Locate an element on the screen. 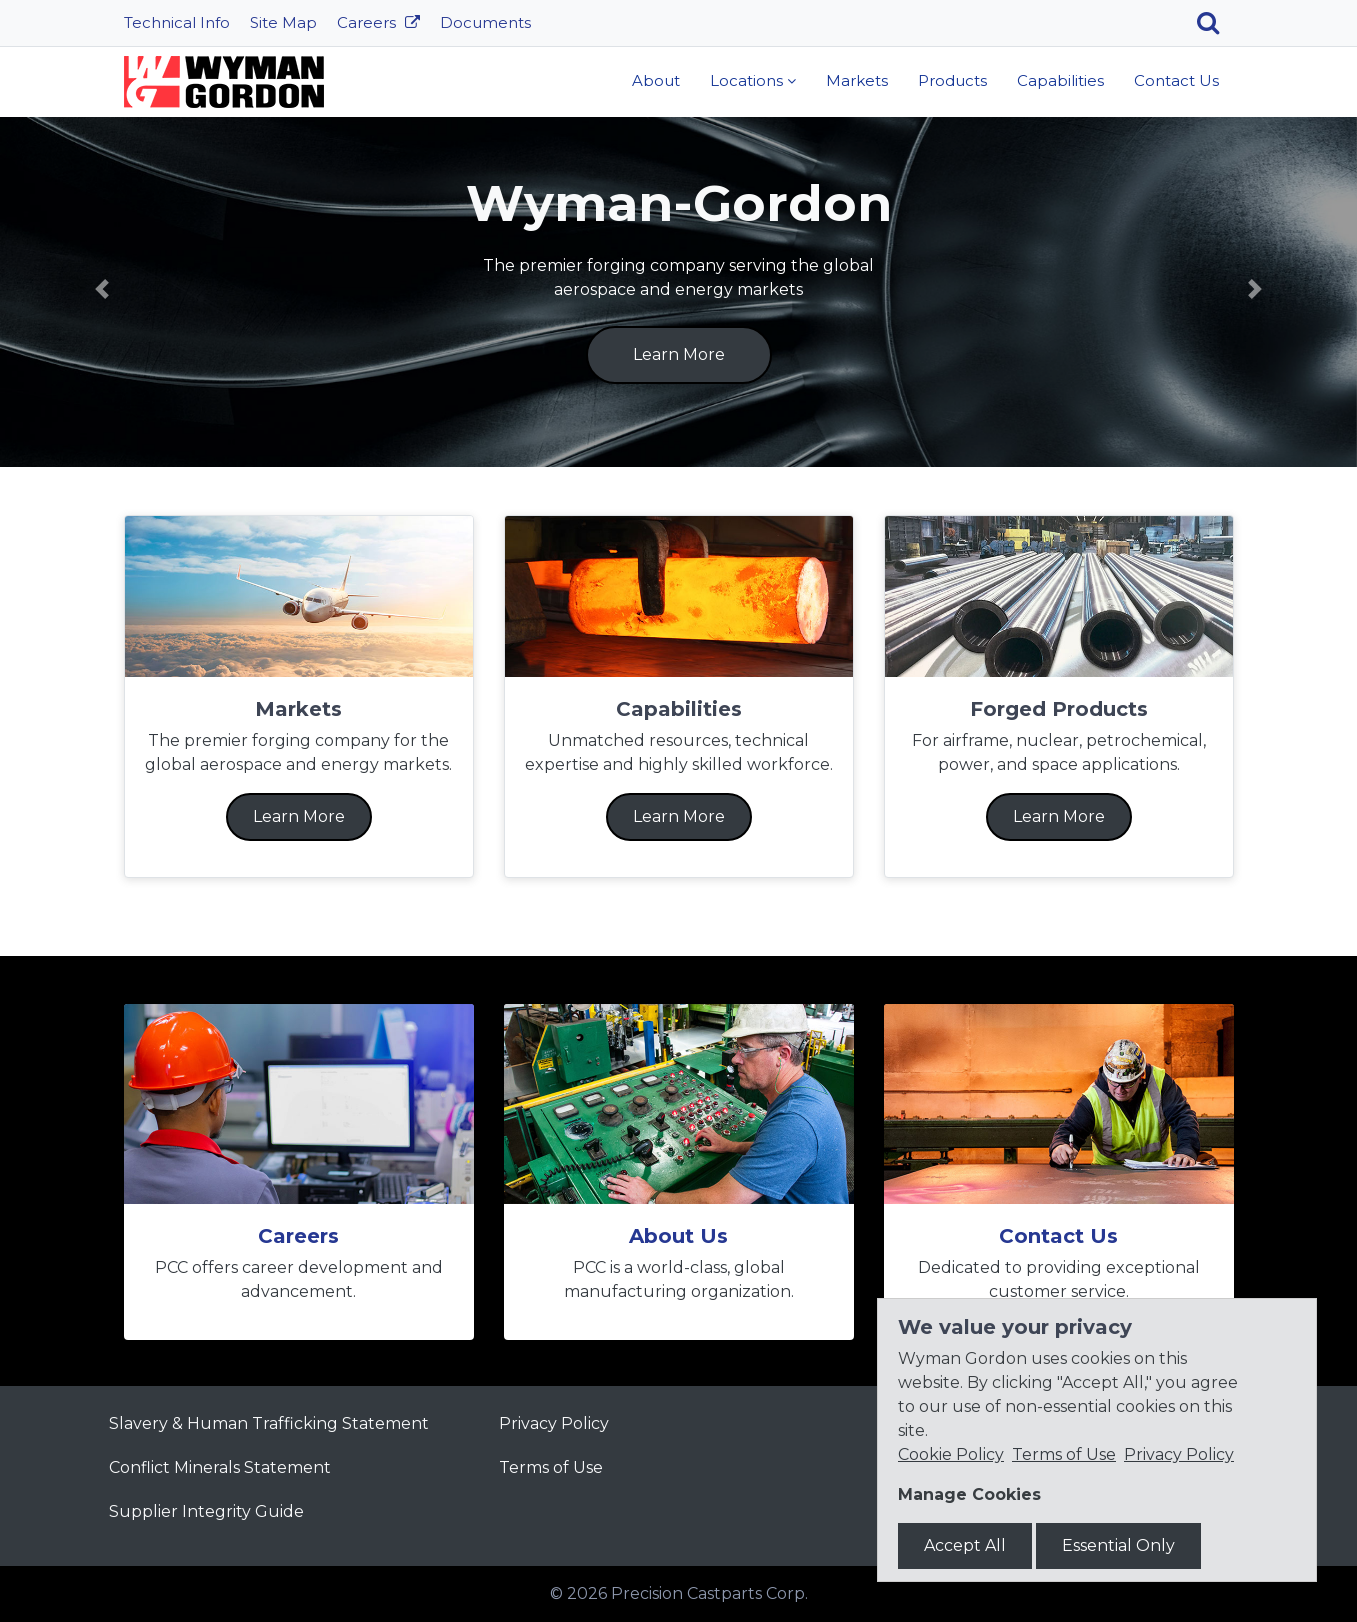 The image size is (1357, 1622). [Search] is located at coordinates (1215, 23).